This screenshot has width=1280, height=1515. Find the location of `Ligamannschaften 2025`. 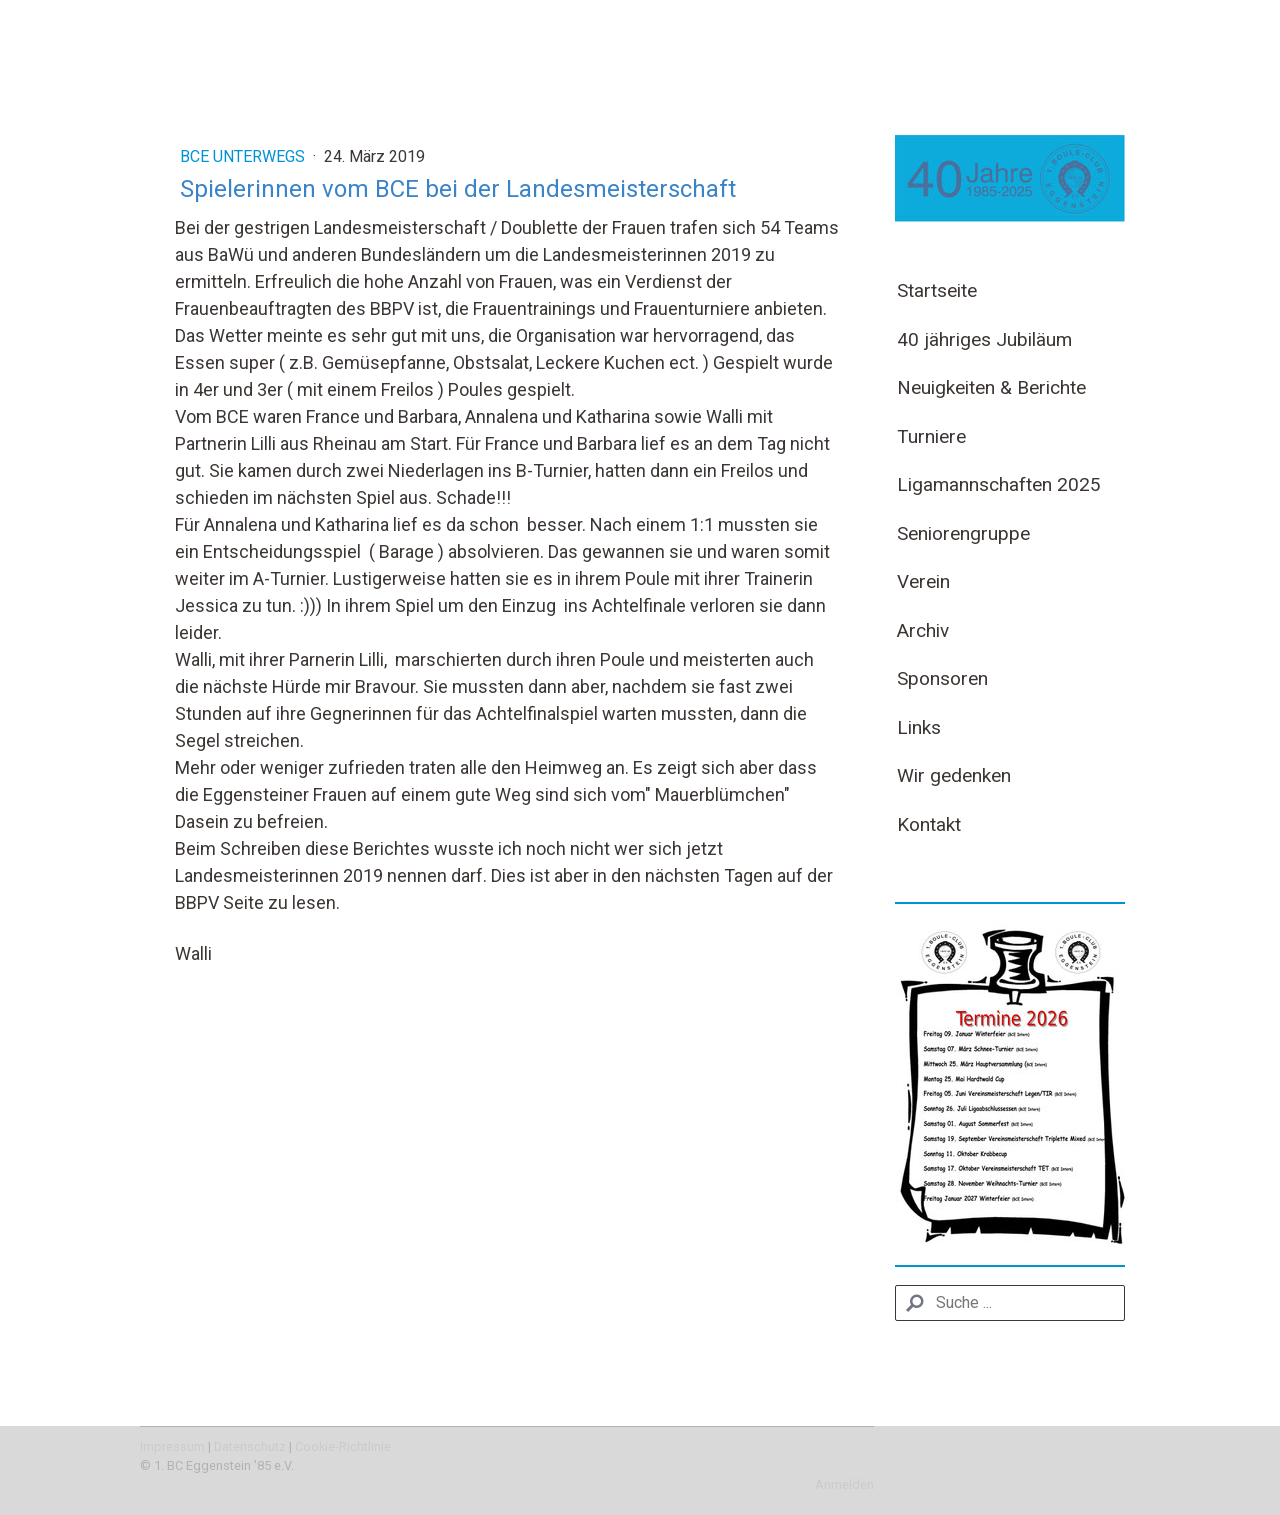

Ligamannschaften 2025 is located at coordinates (999, 484).